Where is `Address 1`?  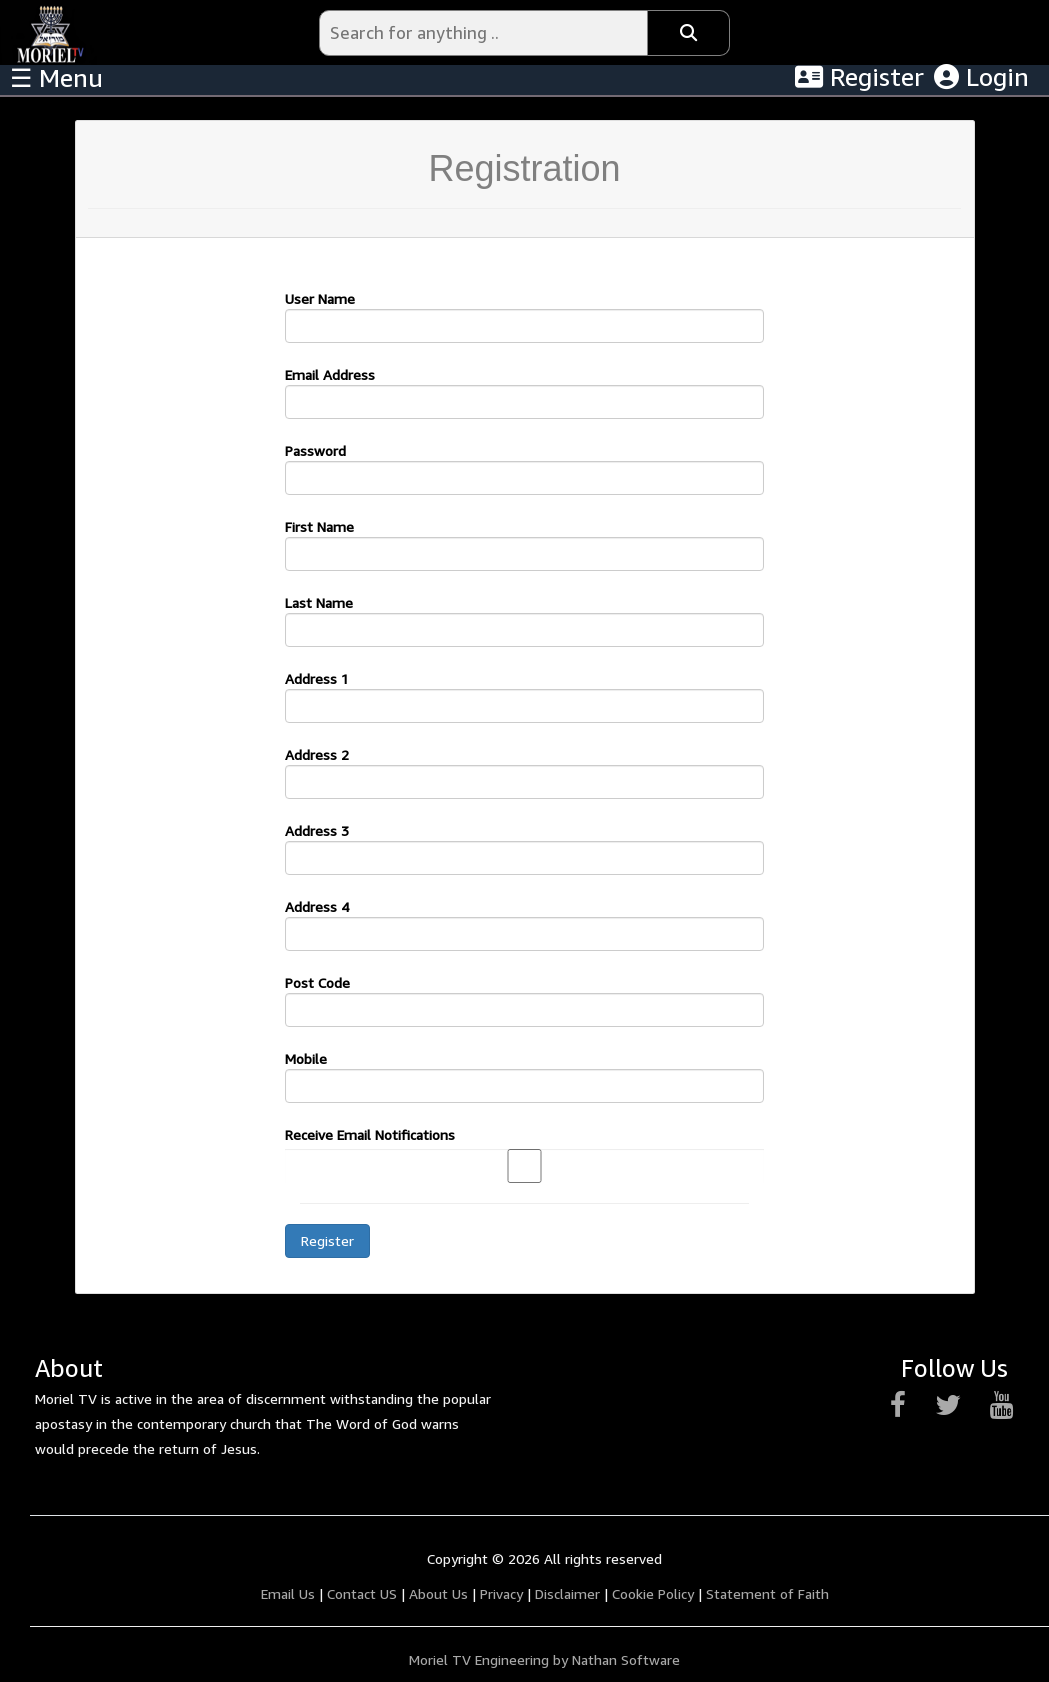
Address 1 is located at coordinates (317, 678).